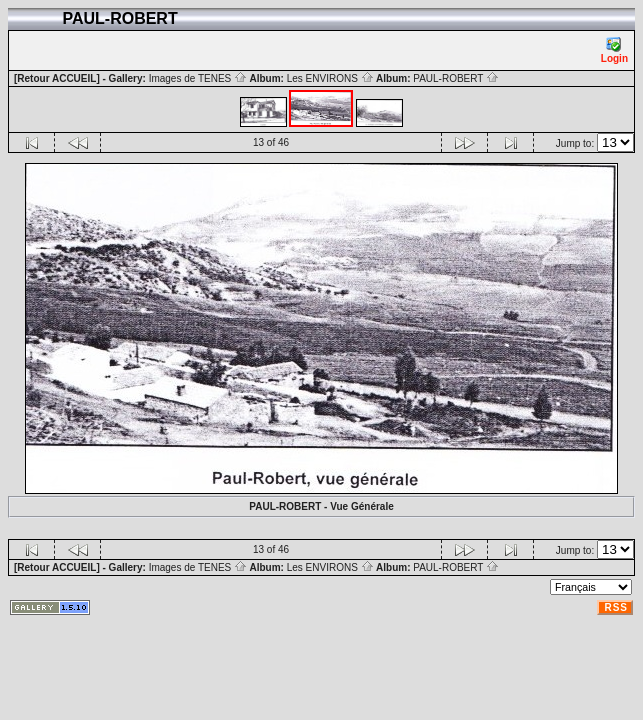 This screenshot has height=720, width=643. What do you see at coordinates (57, 78) in the screenshot?
I see `[Retour ACCUEIL]` at bounding box center [57, 78].